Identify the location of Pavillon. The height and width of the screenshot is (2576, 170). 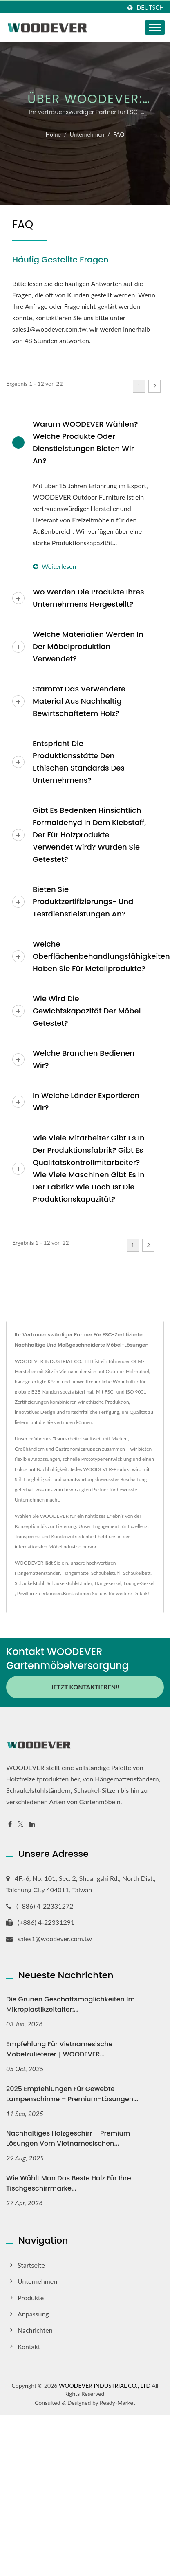
(25, 1593).